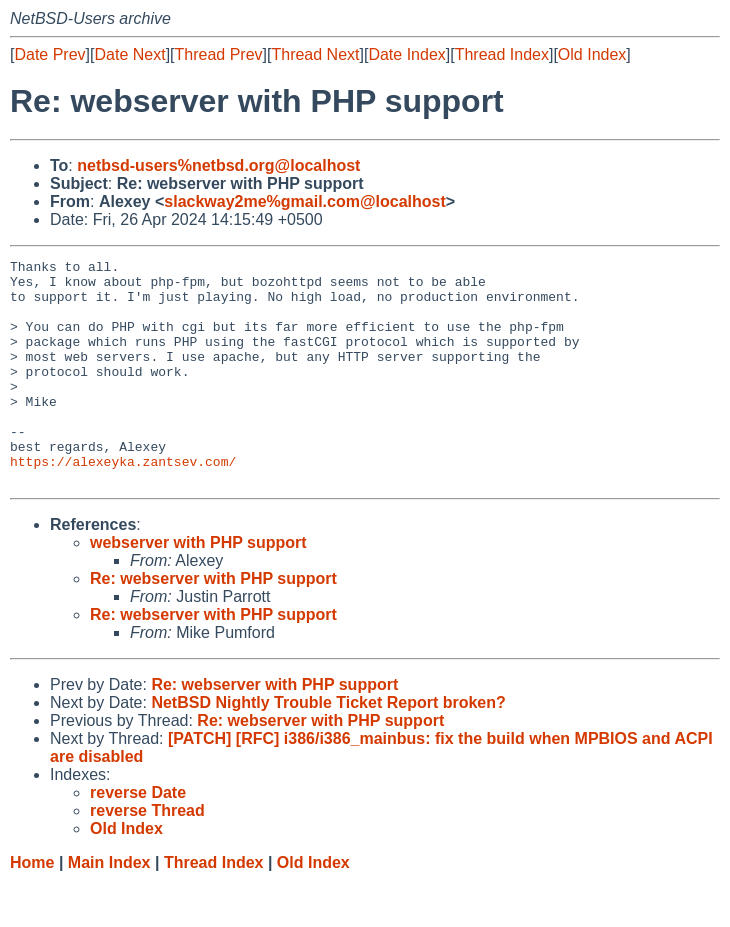 The height and width of the screenshot is (927, 730). What do you see at coordinates (218, 165) in the screenshot?
I see `netbsd-users%netbsd.org@localhost` at bounding box center [218, 165].